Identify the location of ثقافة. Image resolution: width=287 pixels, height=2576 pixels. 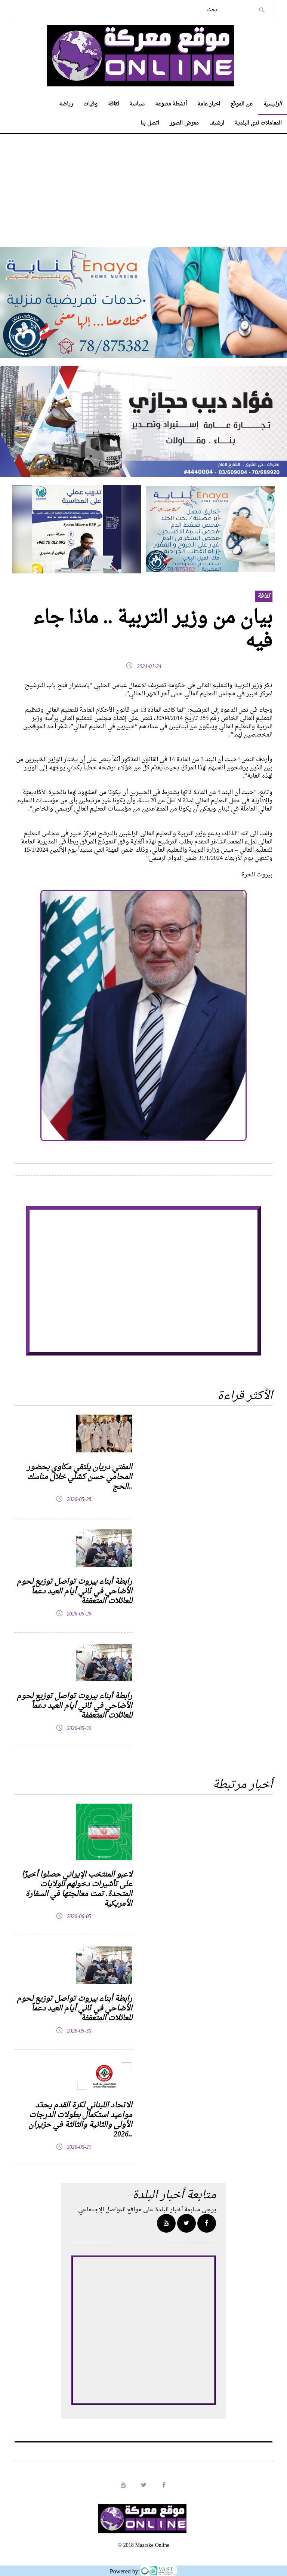
(113, 104).